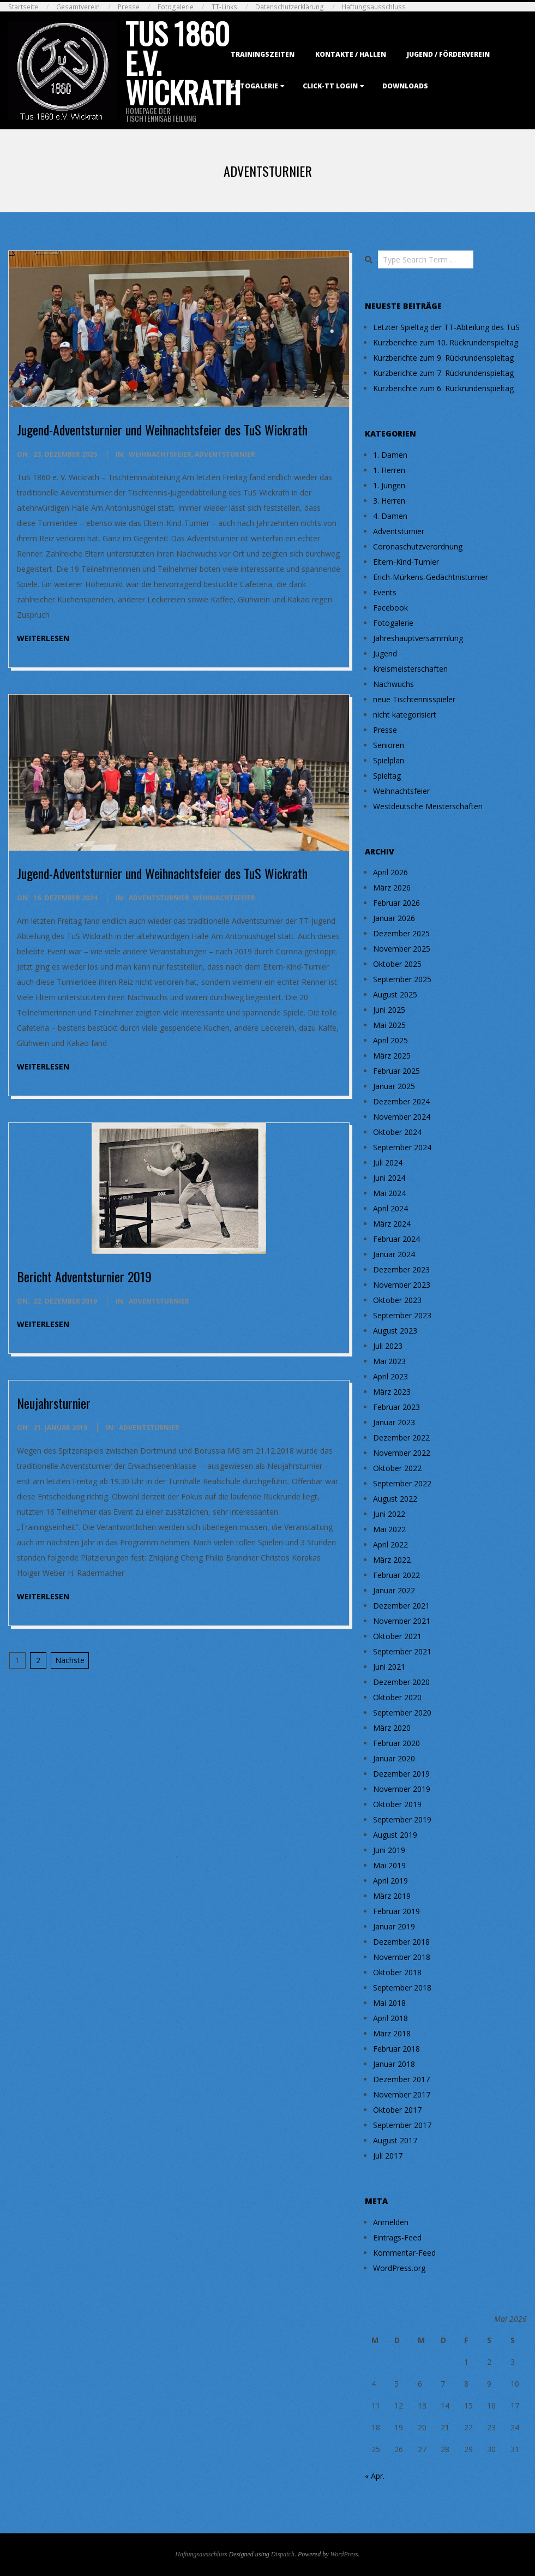 Image resolution: width=535 pixels, height=2576 pixels. I want to click on Eintrags-Feed, so click(397, 2237).